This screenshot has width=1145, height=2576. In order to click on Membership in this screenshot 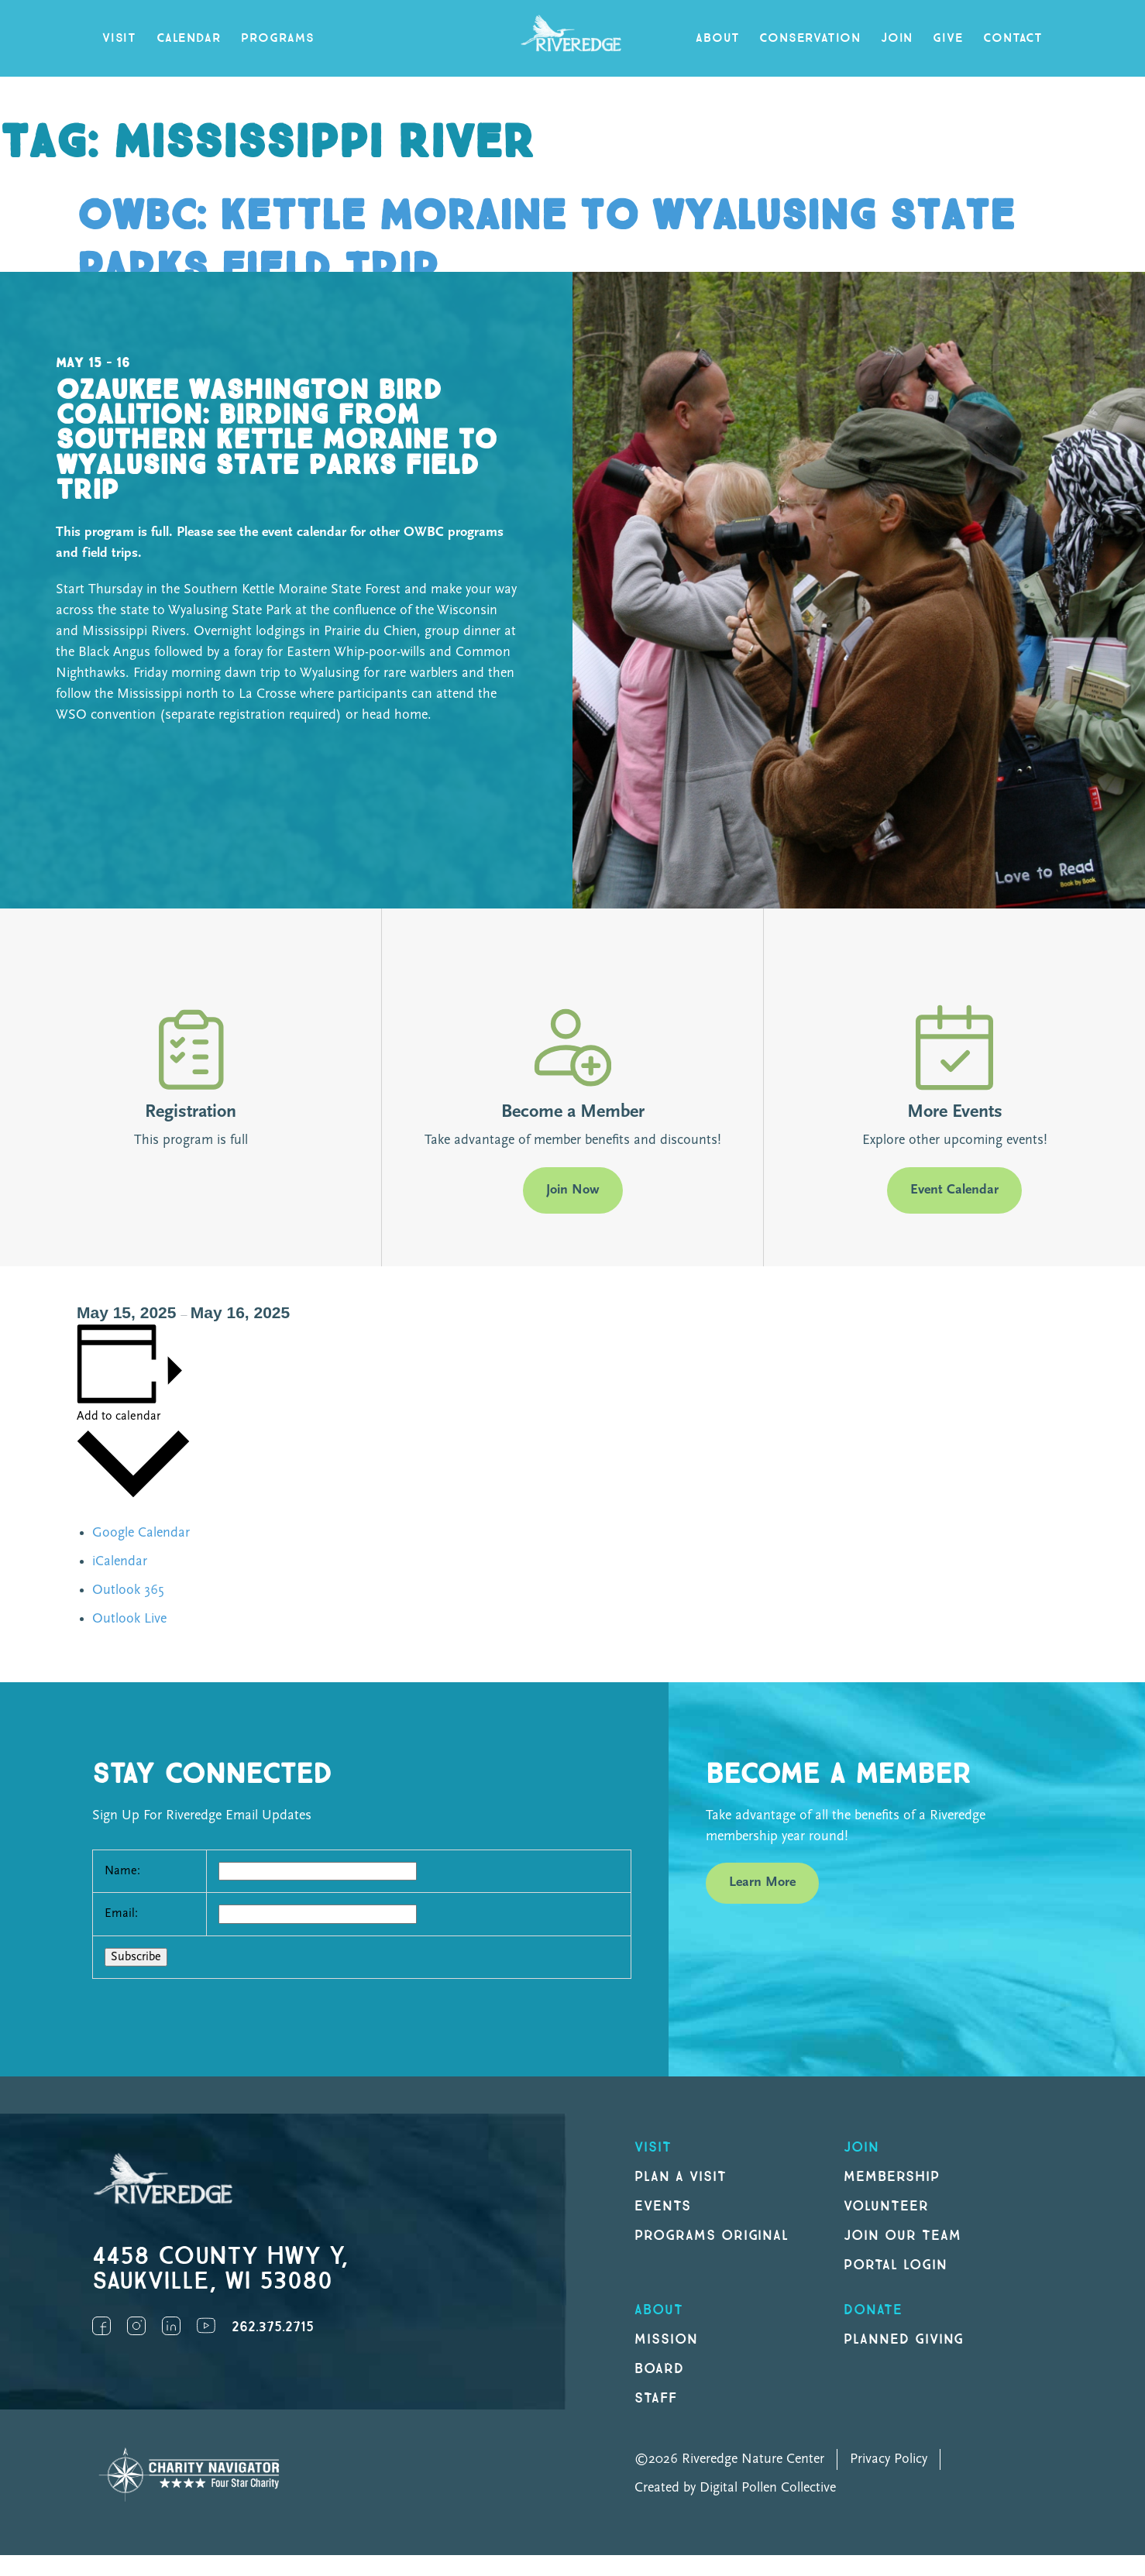, I will do `click(892, 2177)`.